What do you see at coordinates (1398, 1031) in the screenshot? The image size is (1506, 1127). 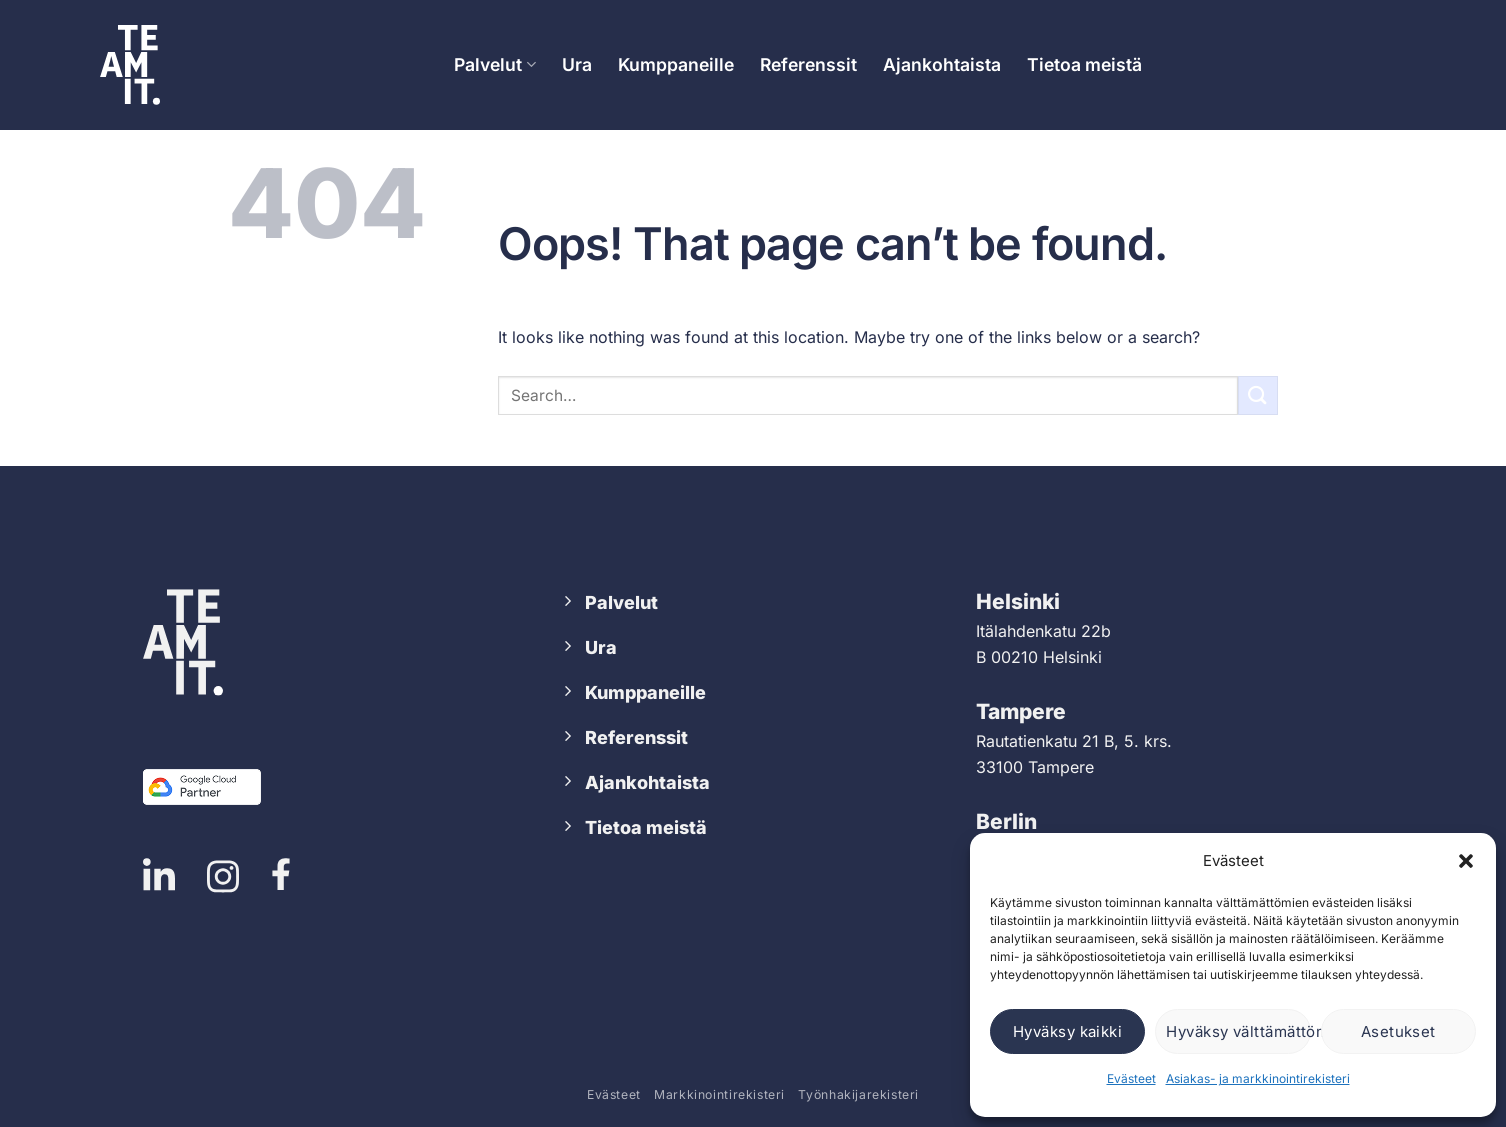 I see `Asetukset` at bounding box center [1398, 1031].